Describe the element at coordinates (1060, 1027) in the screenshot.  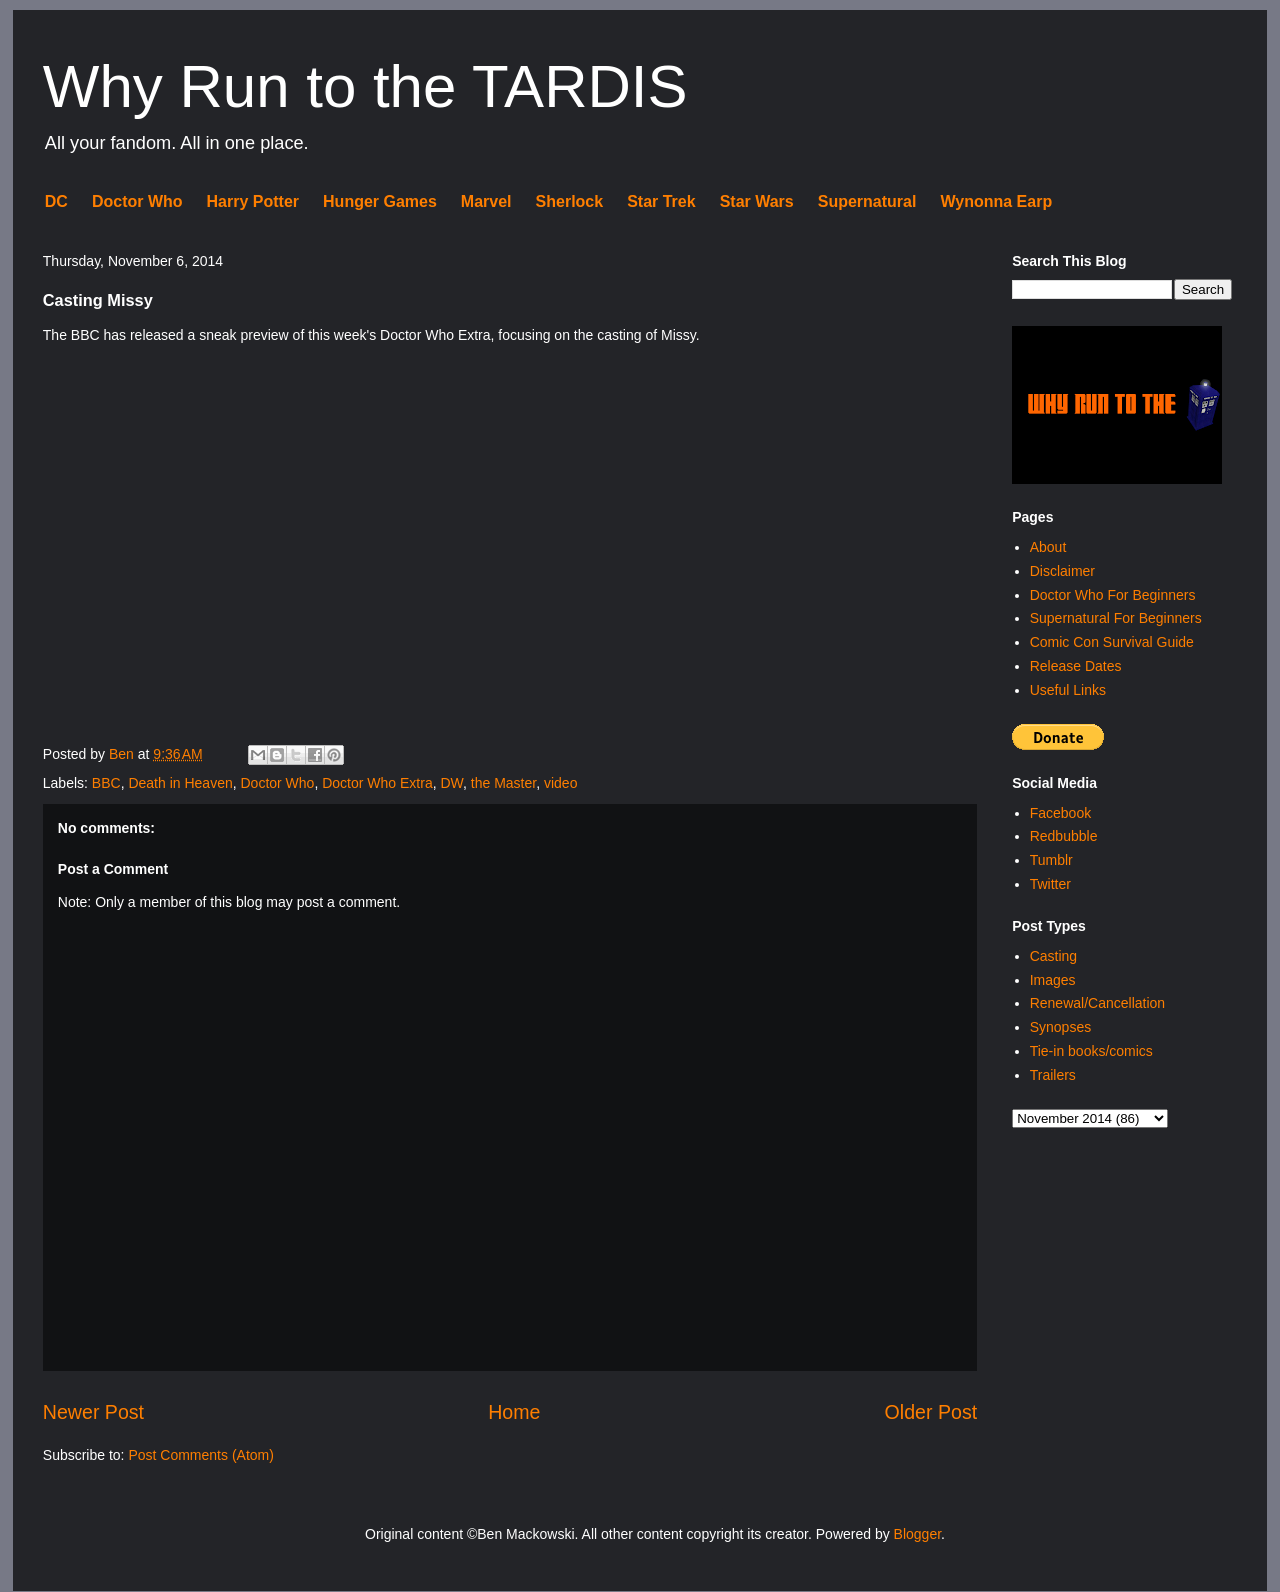
I see `Synopses` at that location.